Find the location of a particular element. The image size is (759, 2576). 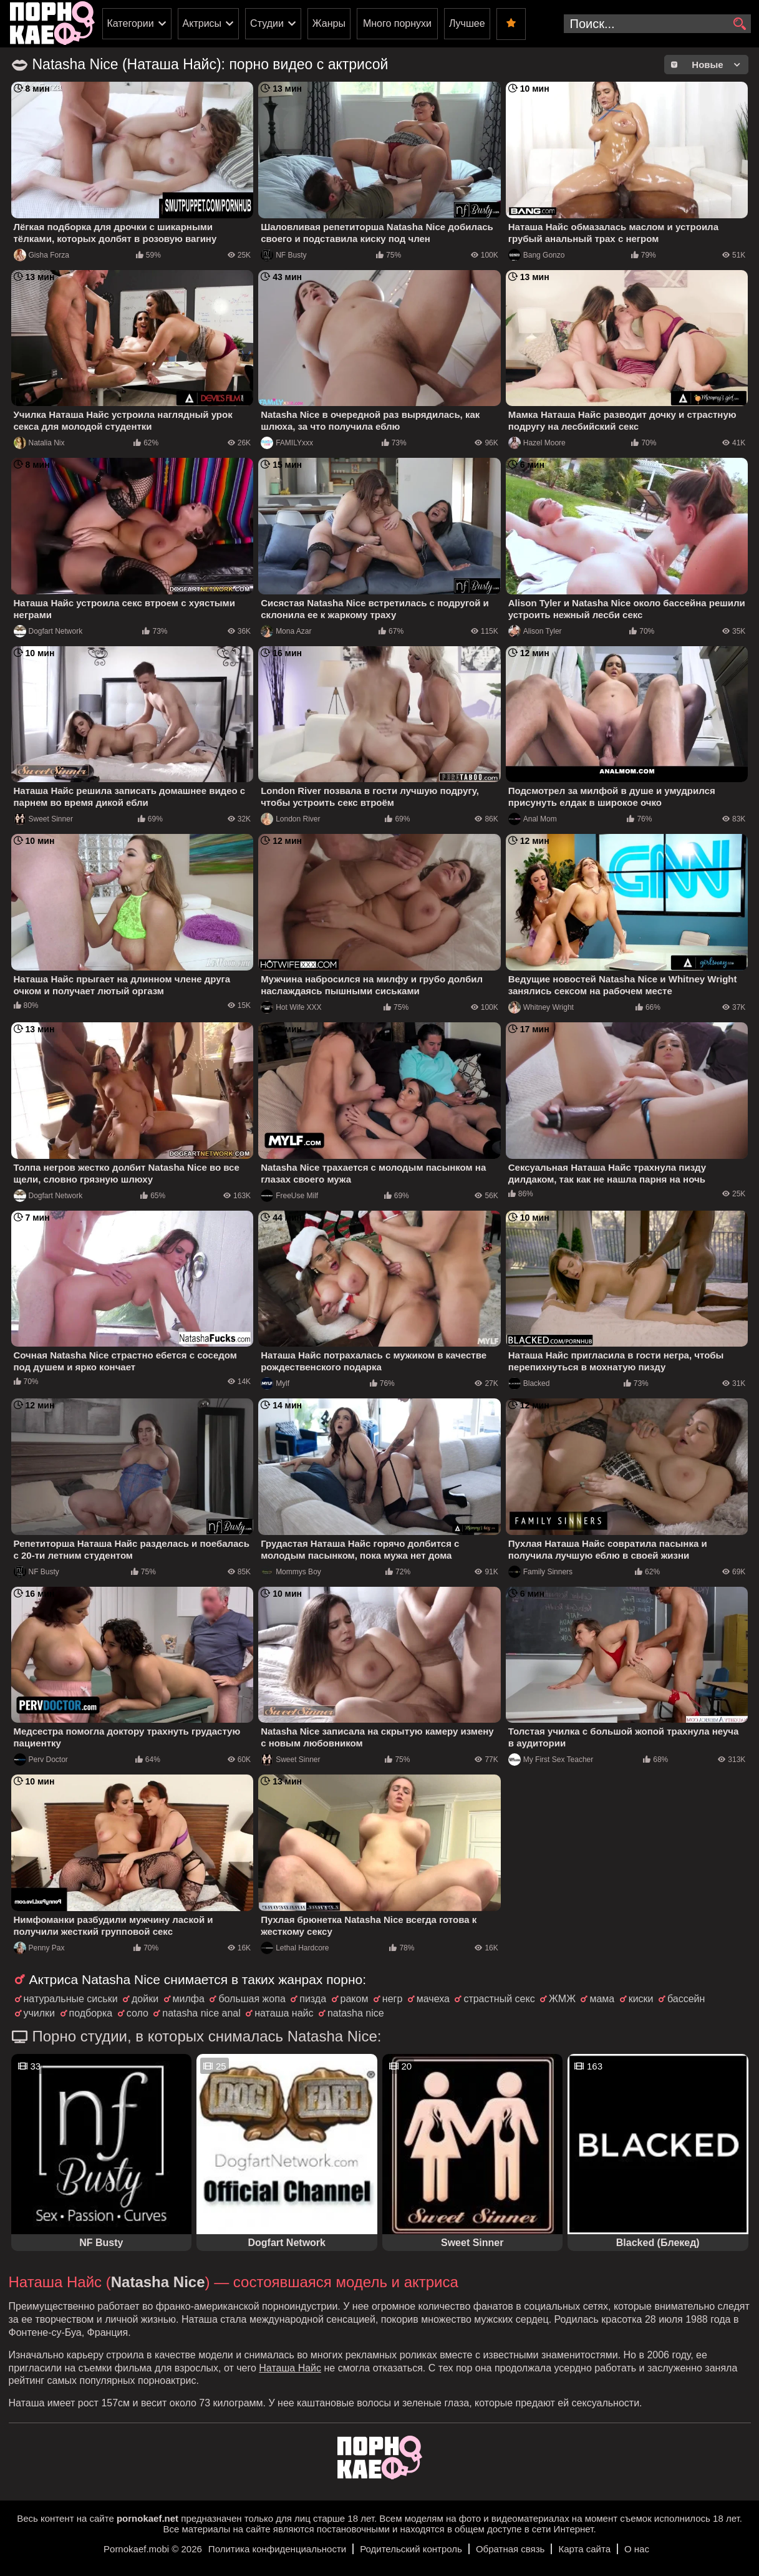

соло is located at coordinates (137, 2013).